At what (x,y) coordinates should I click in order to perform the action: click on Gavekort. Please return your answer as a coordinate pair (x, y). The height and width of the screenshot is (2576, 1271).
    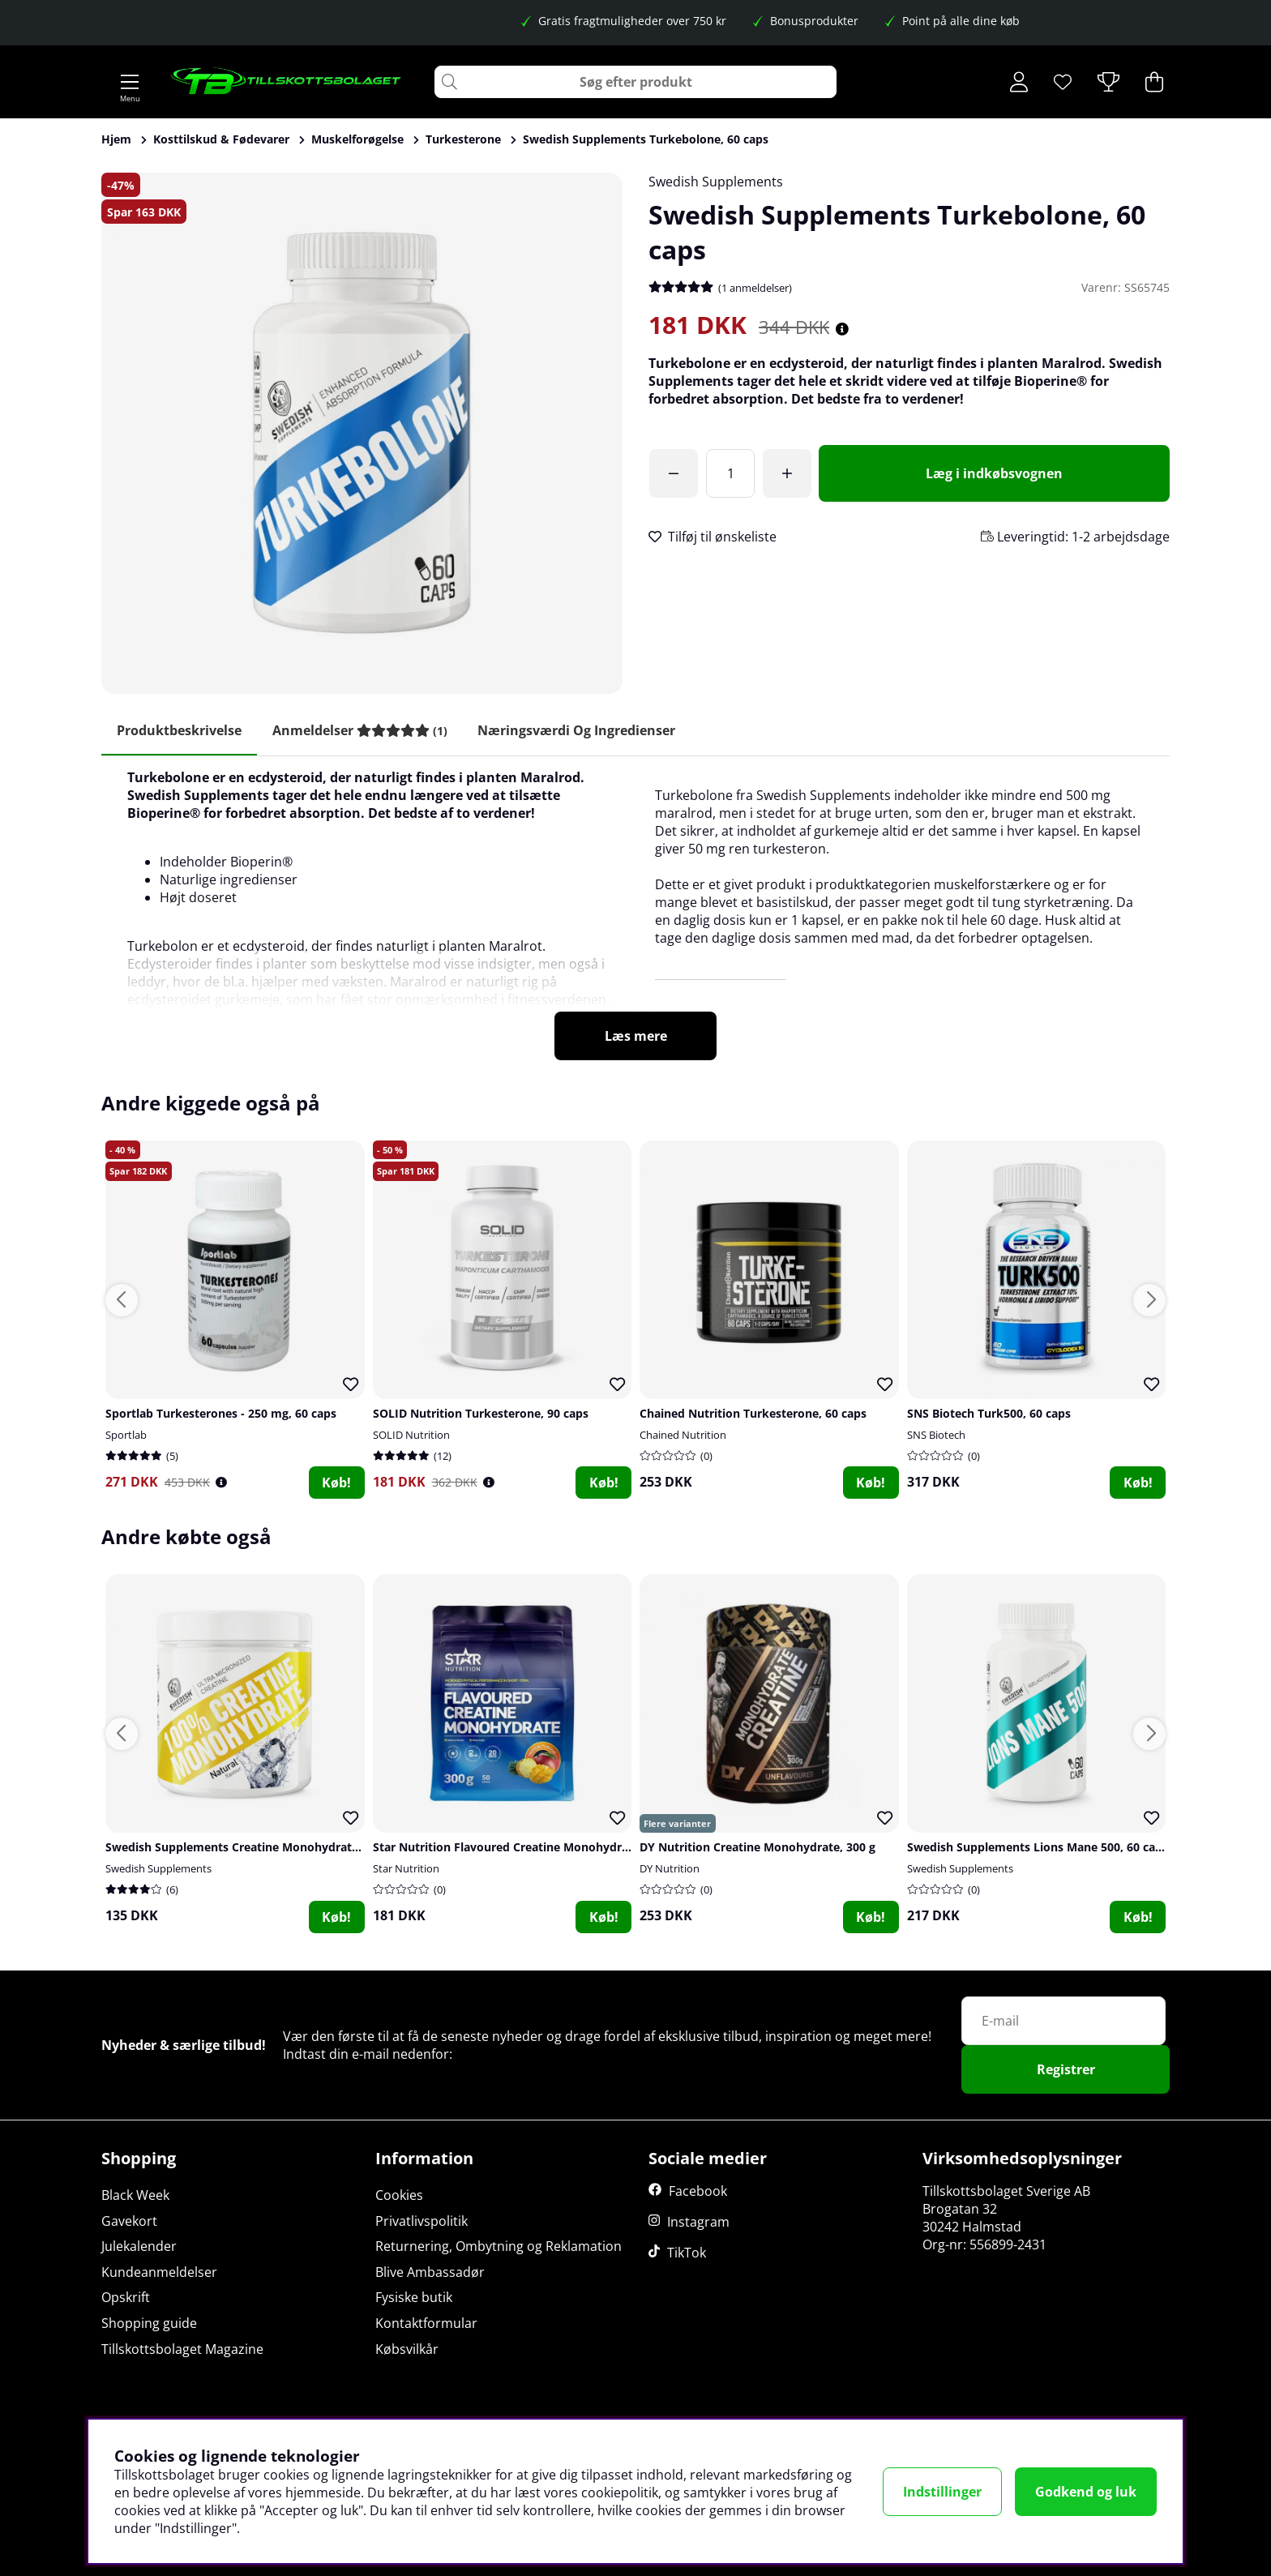
    Looking at the image, I should click on (129, 2221).